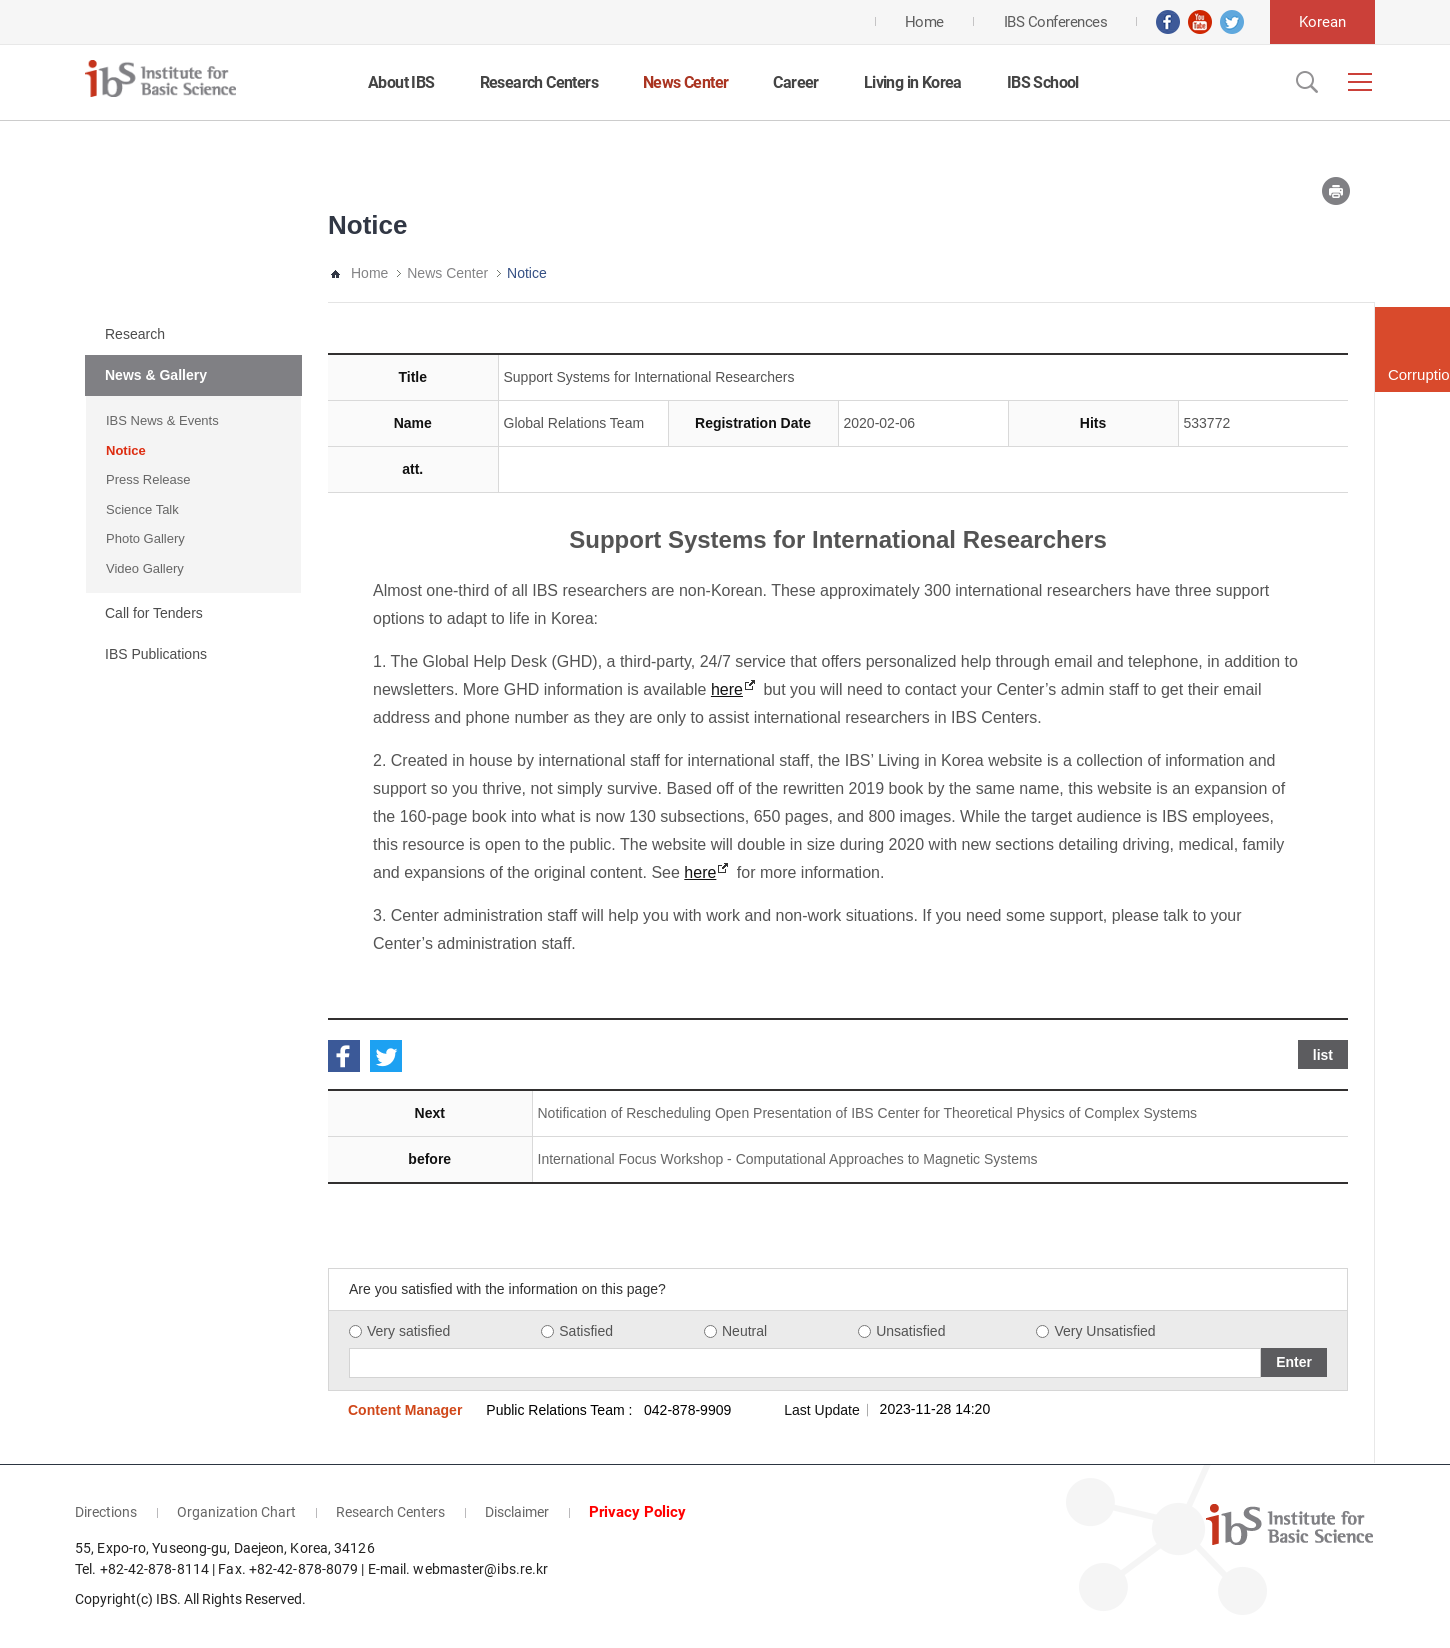 Image resolution: width=1450 pixels, height=1648 pixels. Describe the element at coordinates (145, 568) in the screenshot. I see `Video Gallery` at that location.